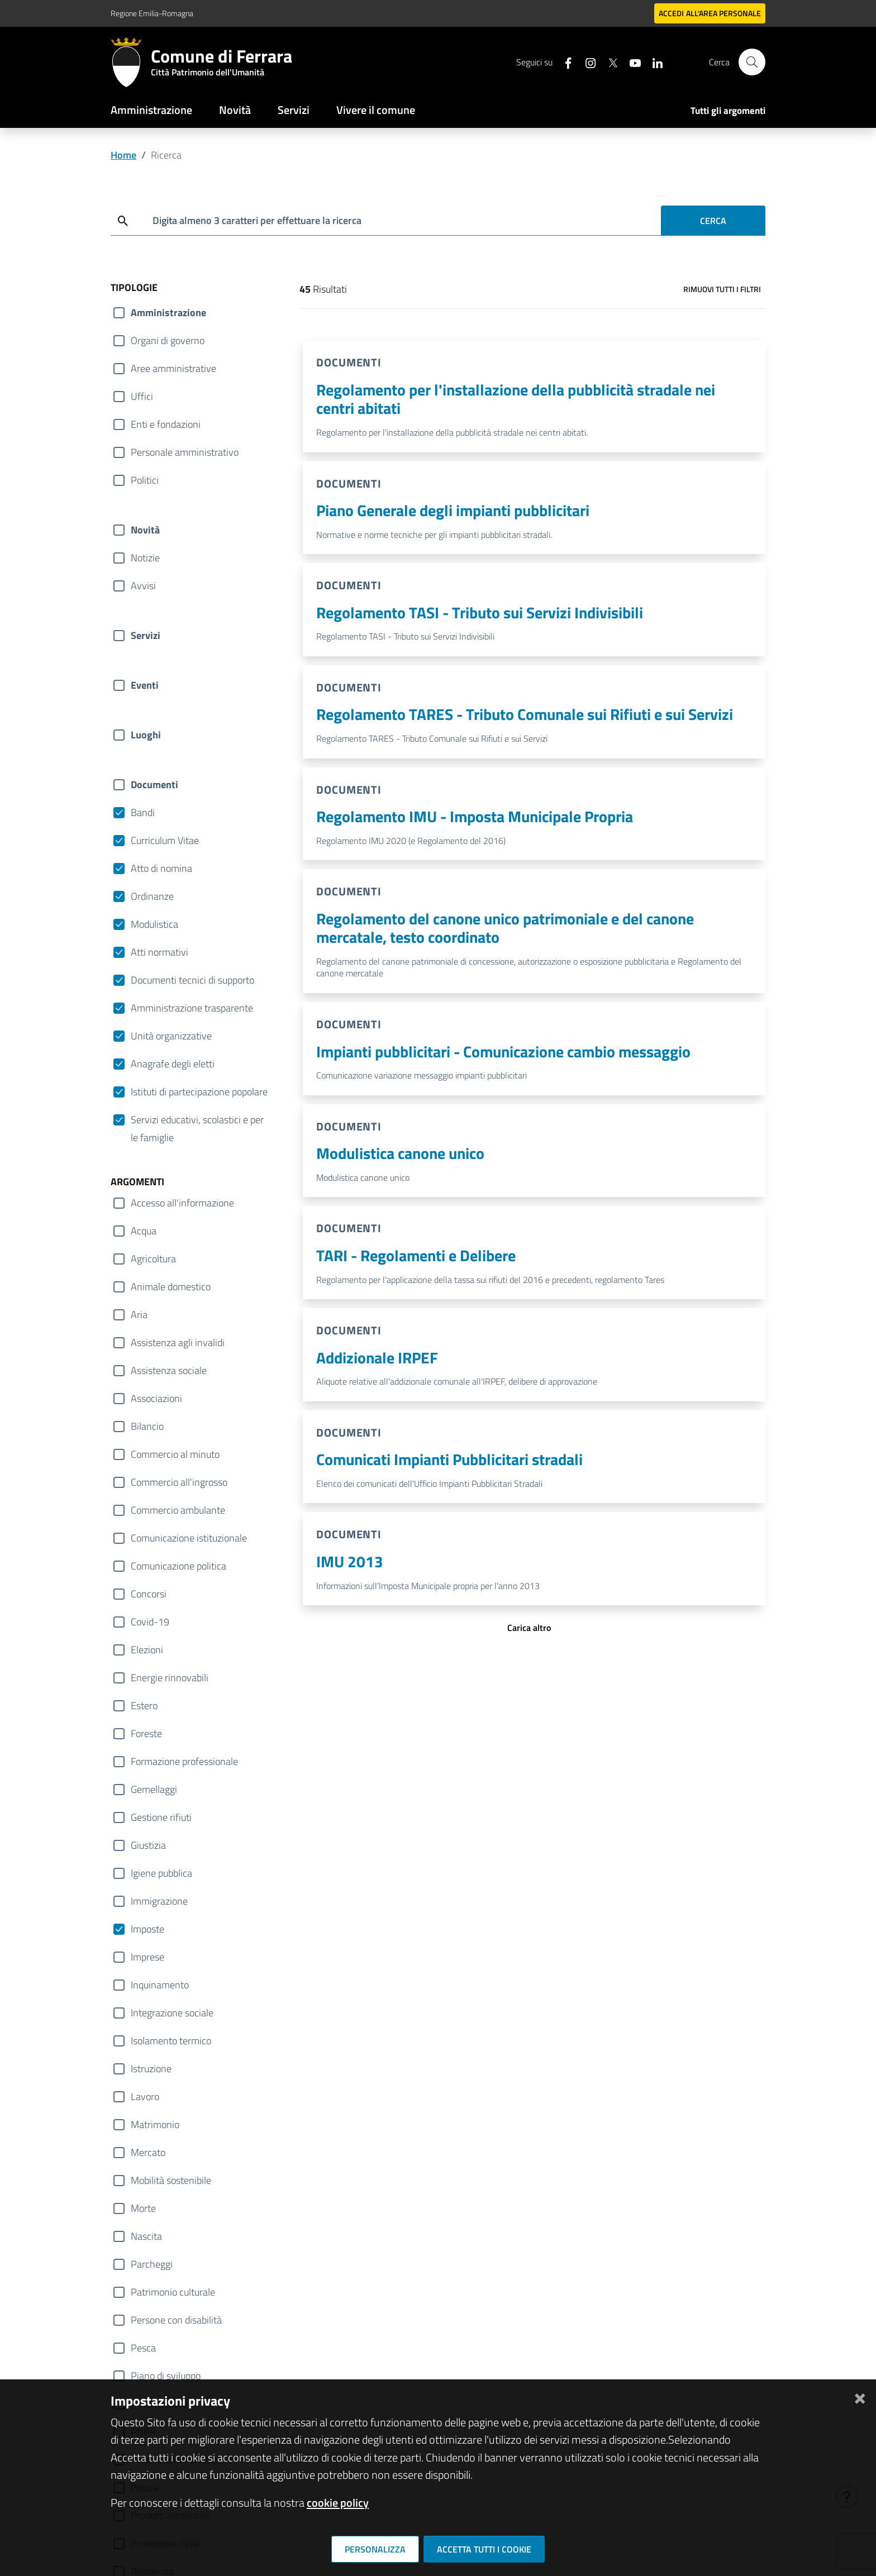 Image resolution: width=876 pixels, height=2576 pixels. Describe the element at coordinates (152, 2264) in the screenshot. I see `Parcheggi` at that location.